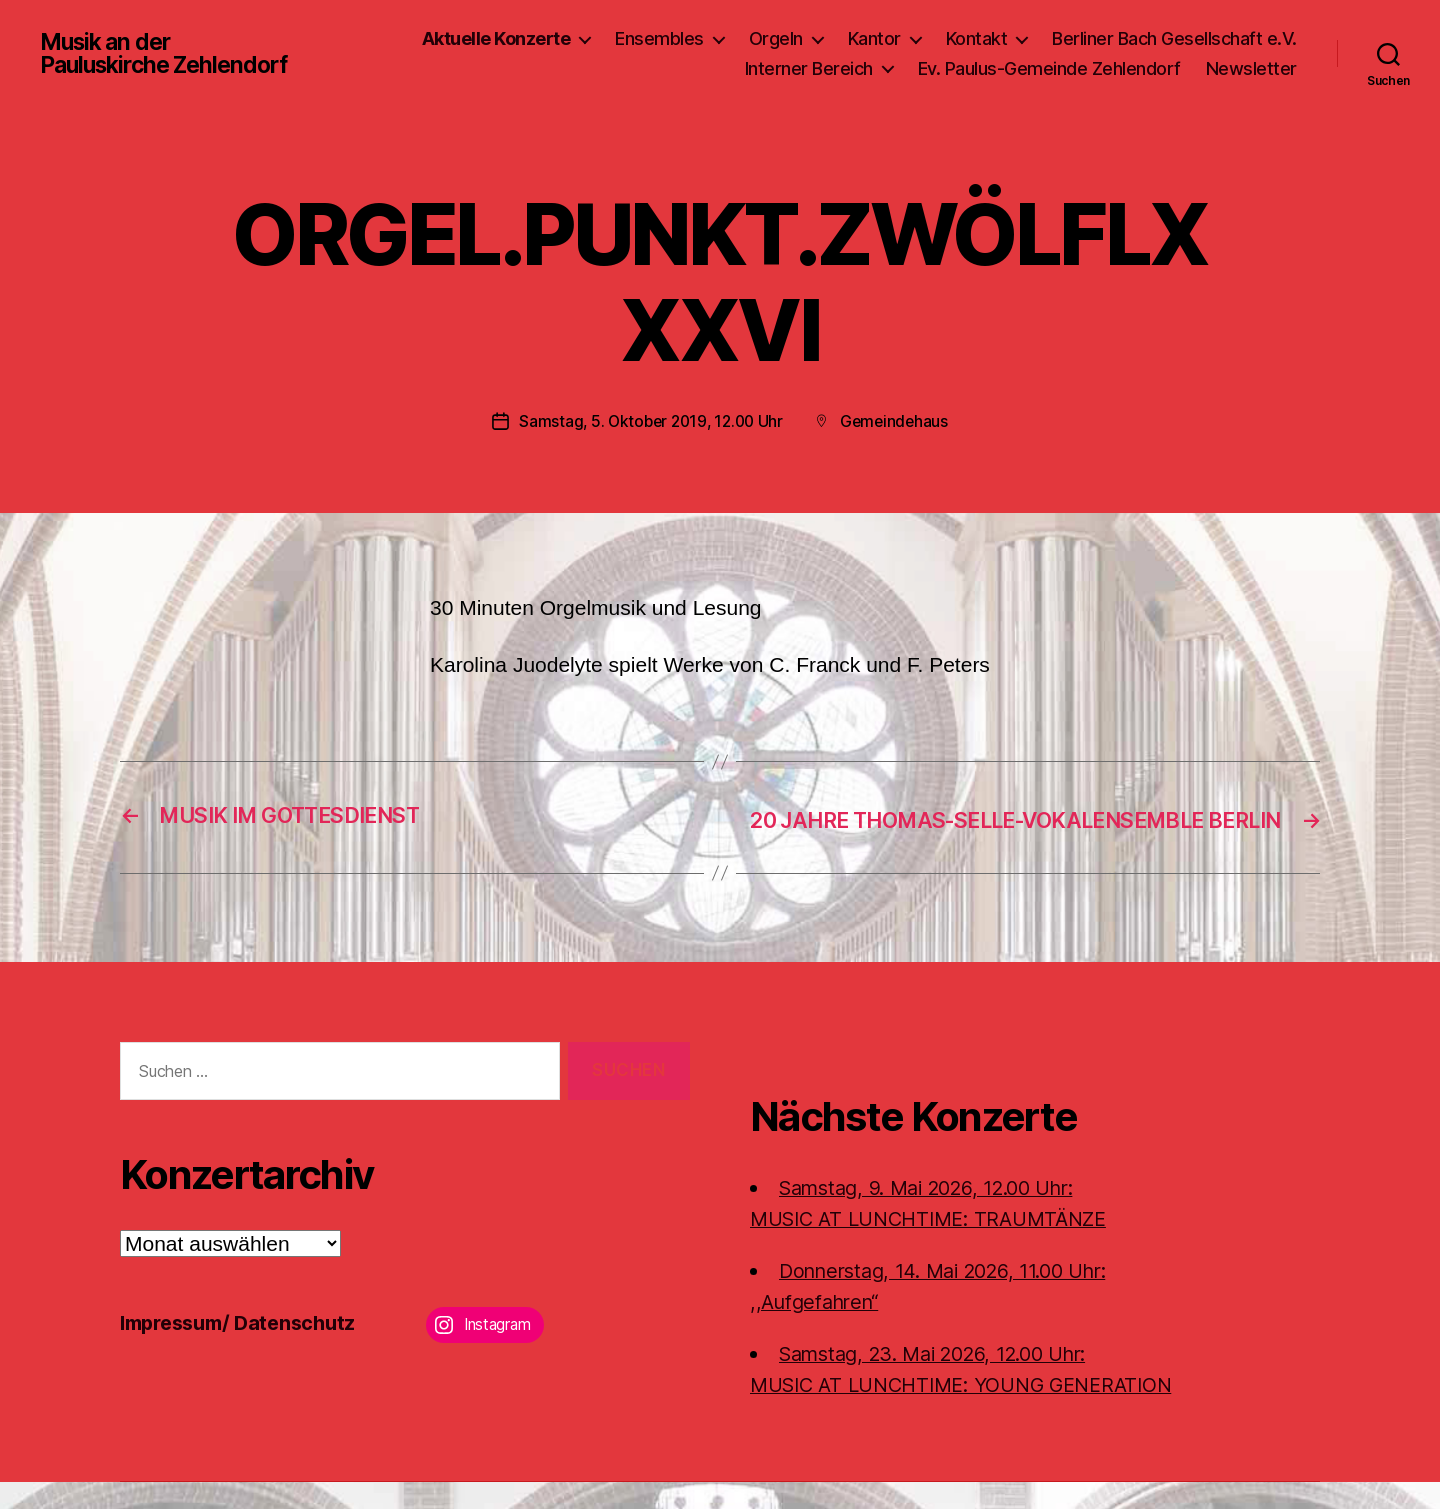  I want to click on Ensembles, so click(659, 38).